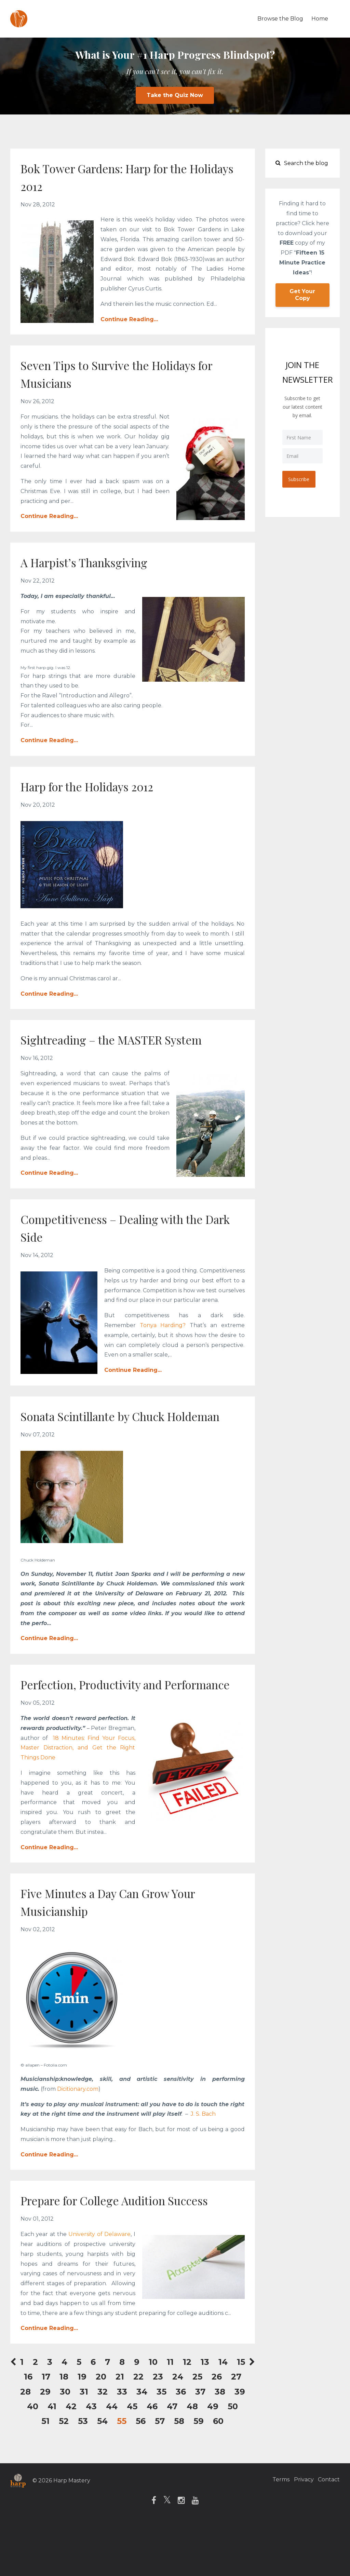  I want to click on 29, so click(45, 2445).